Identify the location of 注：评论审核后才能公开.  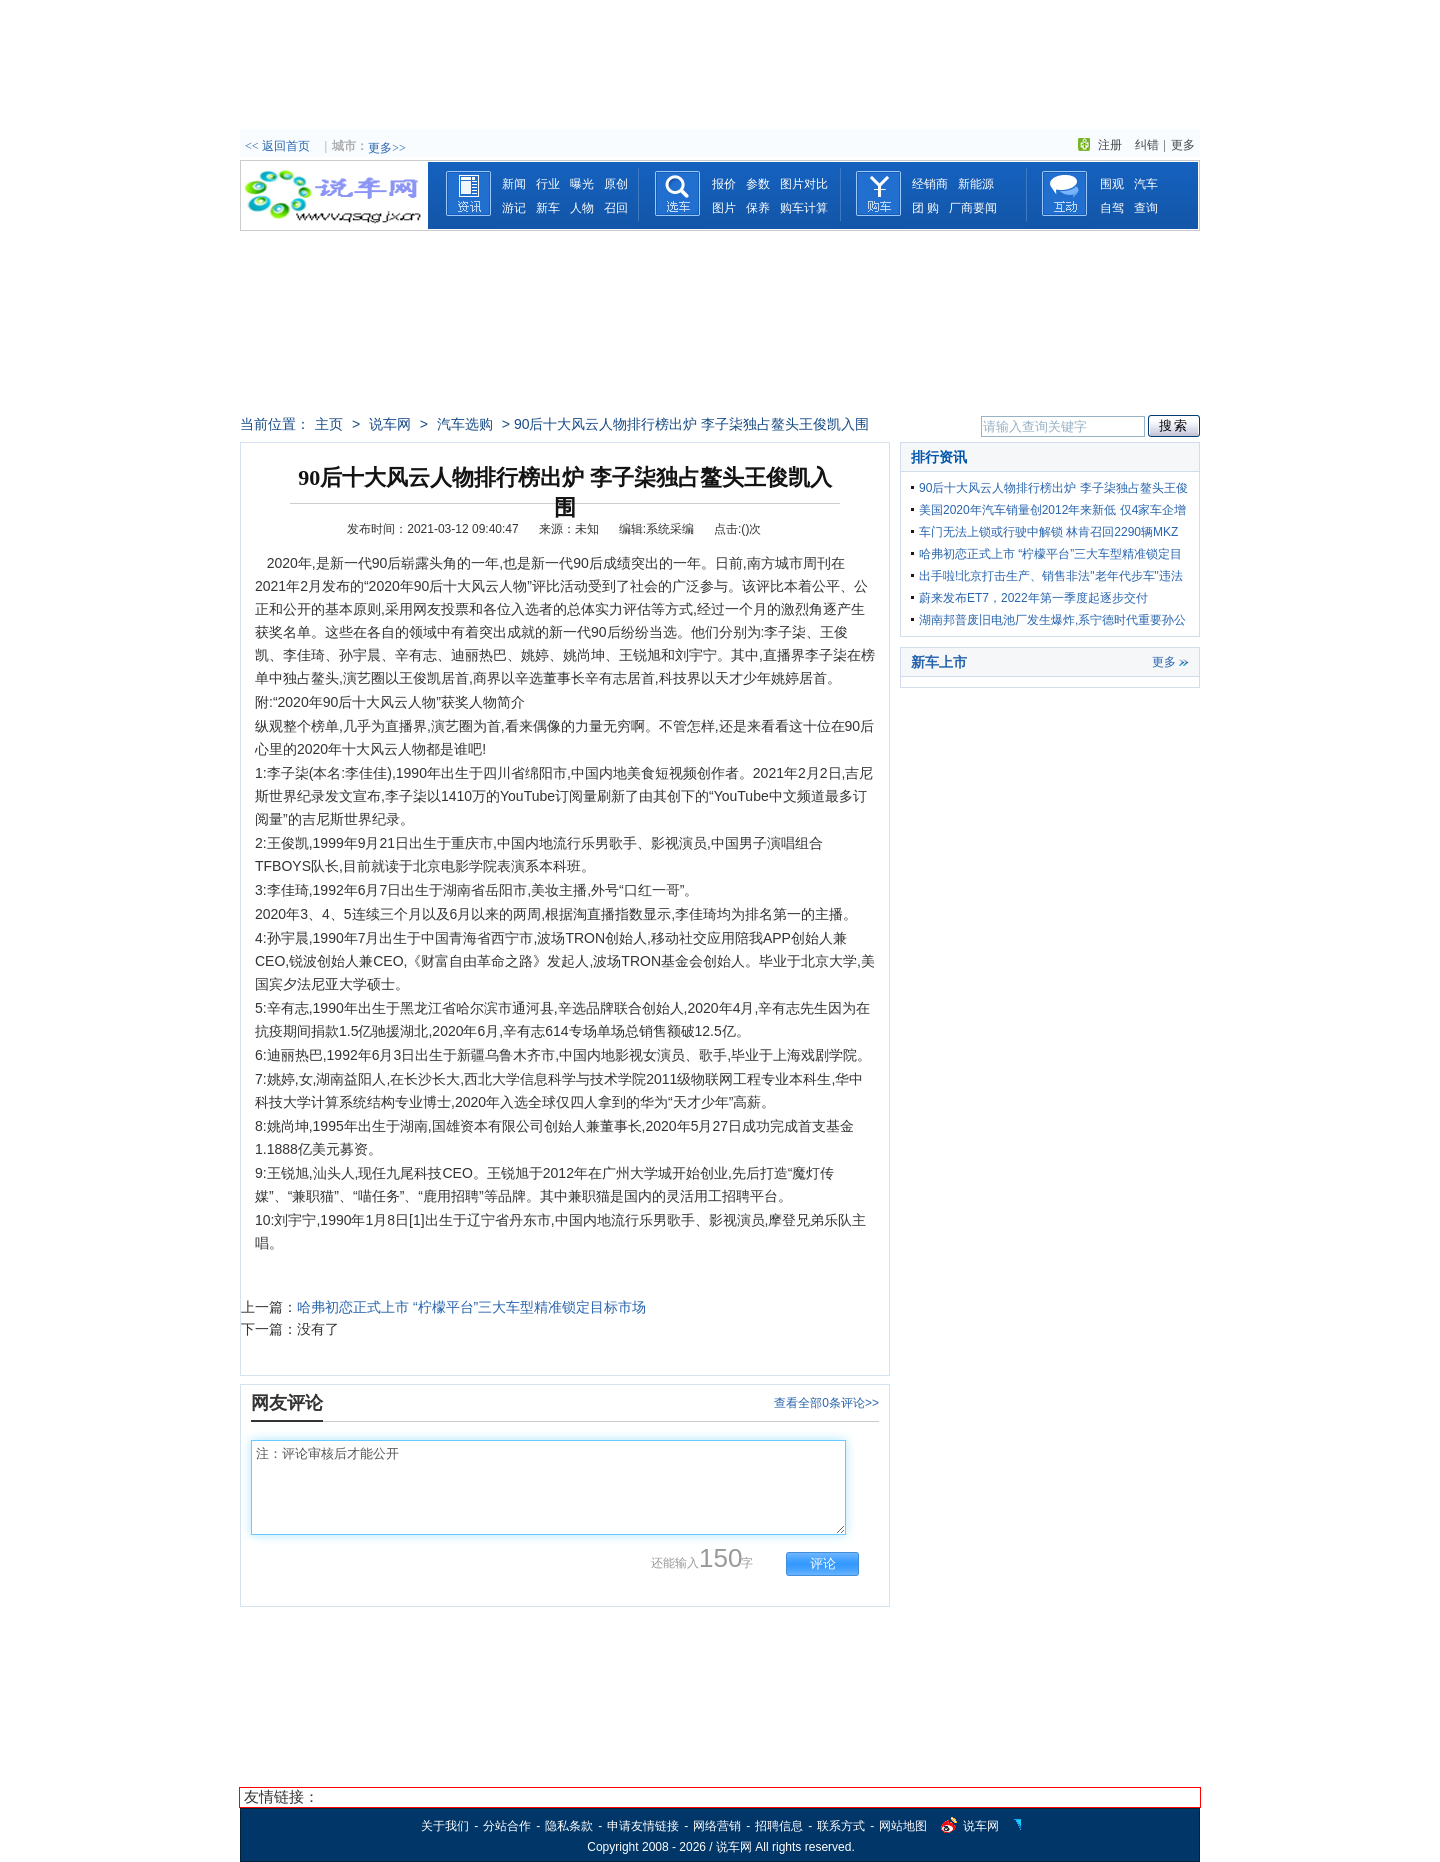
(548, 1487).